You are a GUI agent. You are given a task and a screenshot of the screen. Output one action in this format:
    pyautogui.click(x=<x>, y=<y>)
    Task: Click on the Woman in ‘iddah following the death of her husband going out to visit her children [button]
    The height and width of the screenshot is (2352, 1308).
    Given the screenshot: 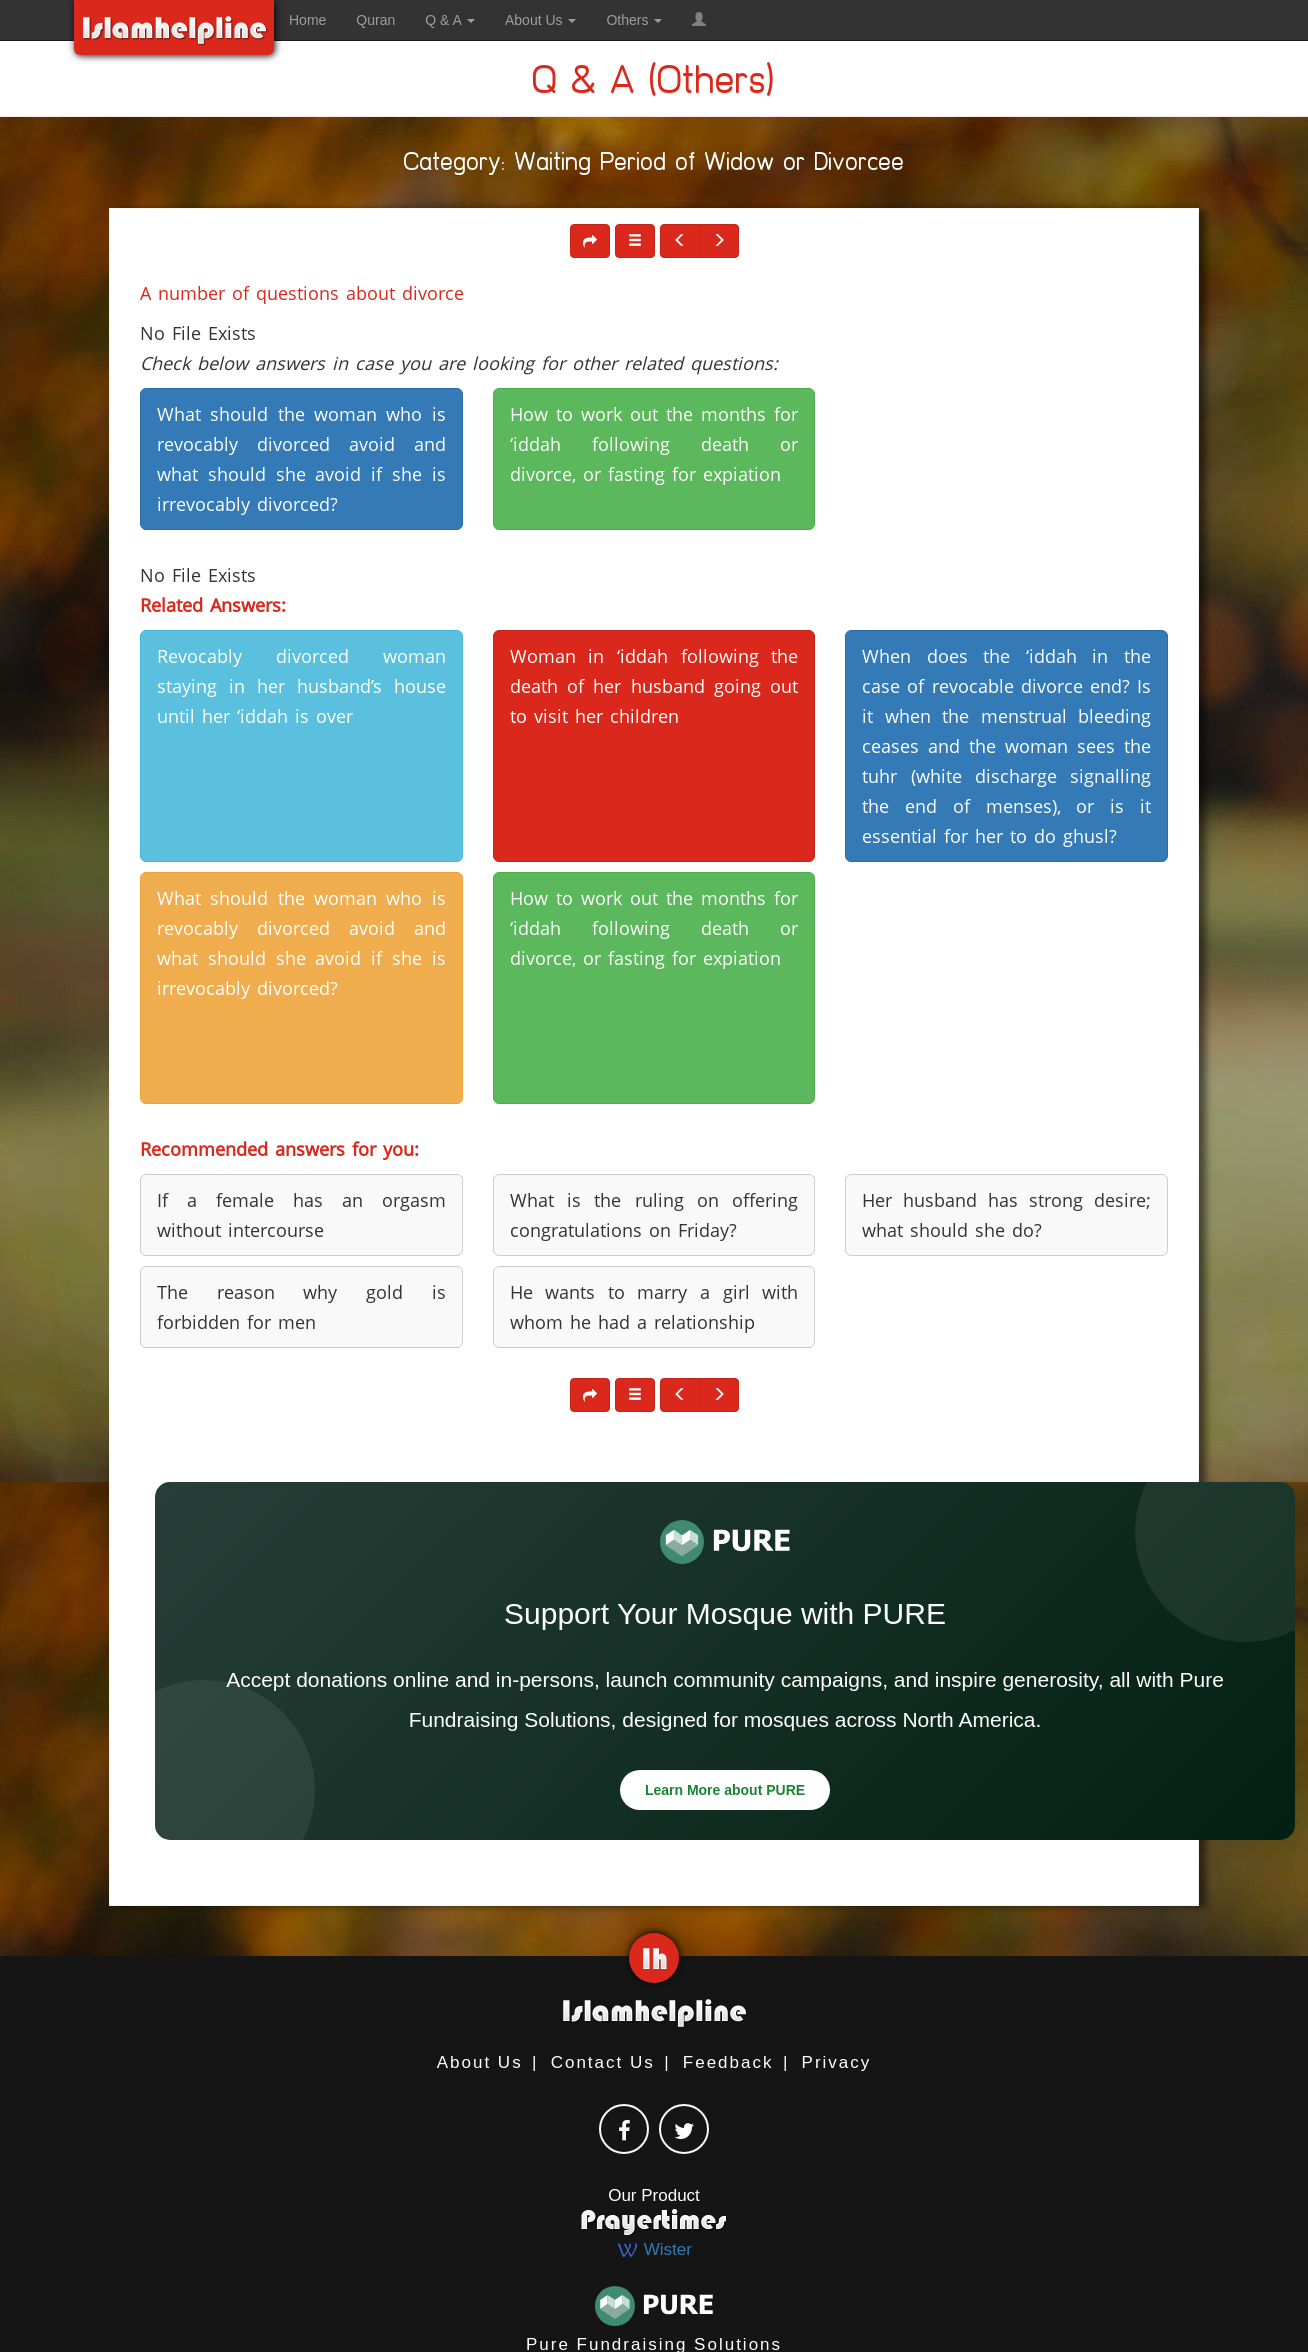 What is the action you would take?
    pyautogui.click(x=654, y=686)
    